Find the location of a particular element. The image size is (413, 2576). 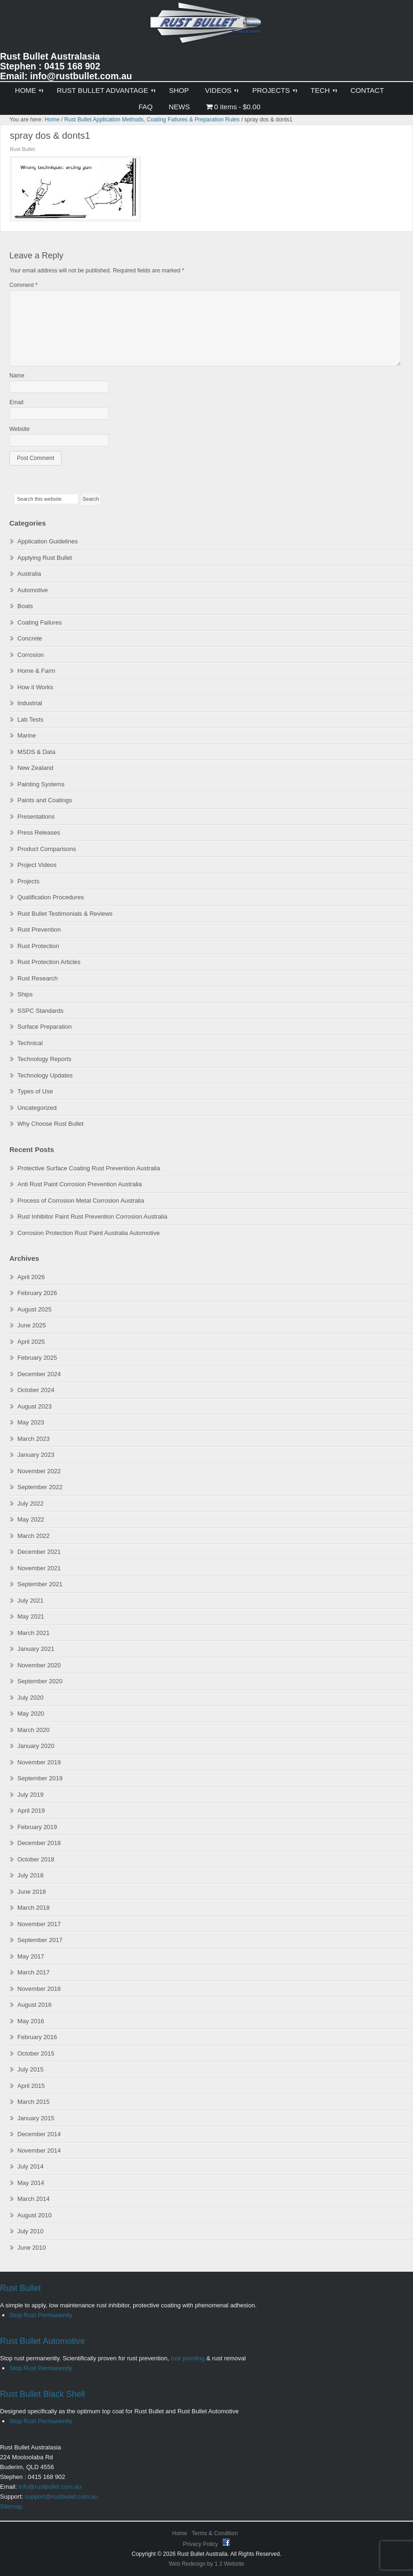

Rust Research is located at coordinates (37, 978).